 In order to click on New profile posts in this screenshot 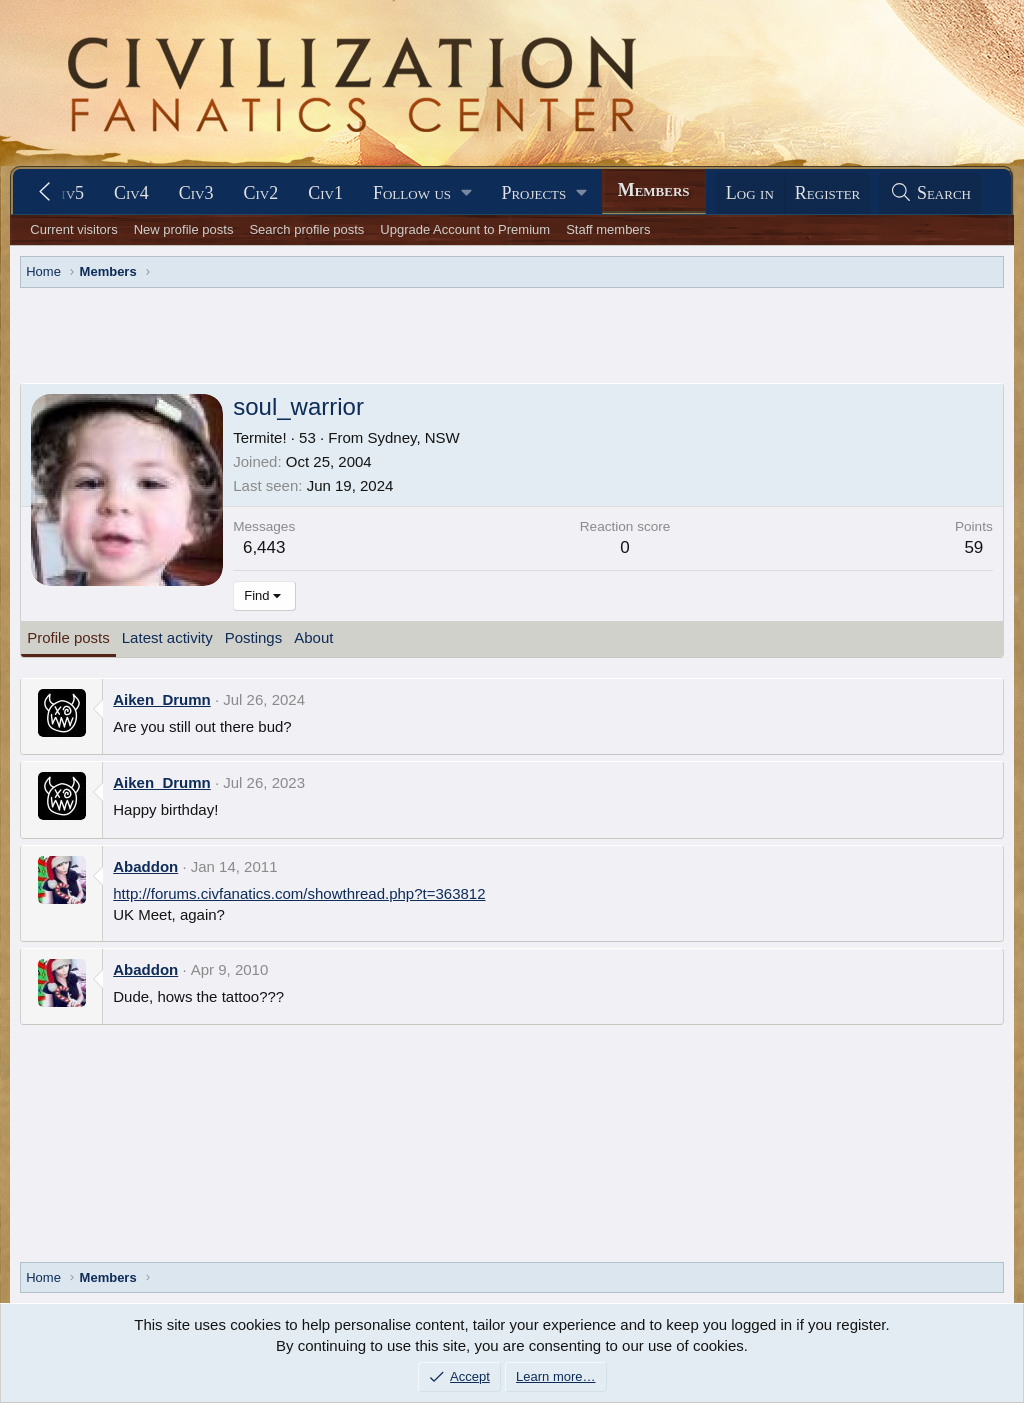, I will do `click(184, 229)`.